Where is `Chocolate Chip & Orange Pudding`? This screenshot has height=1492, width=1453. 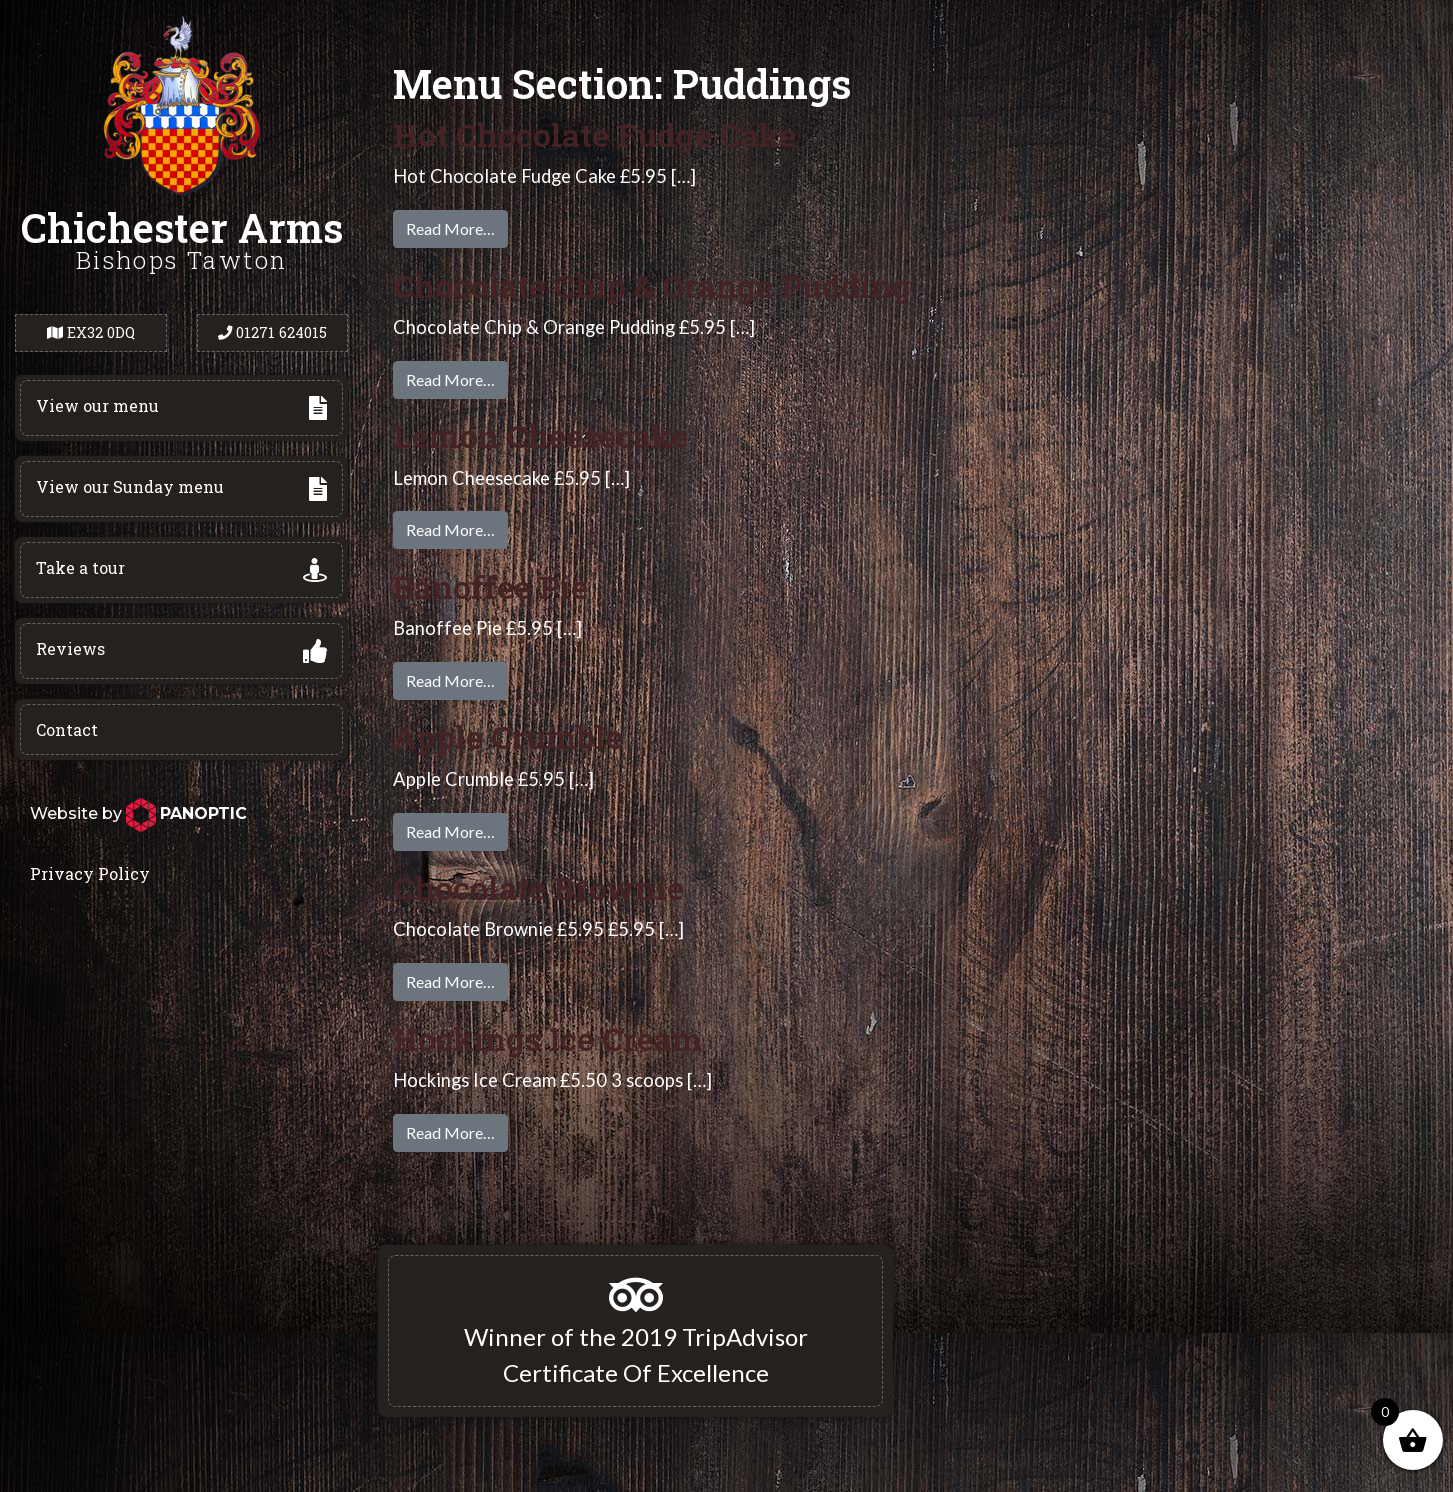
Chocolate Chip & Orange Pudding is located at coordinates (652, 285).